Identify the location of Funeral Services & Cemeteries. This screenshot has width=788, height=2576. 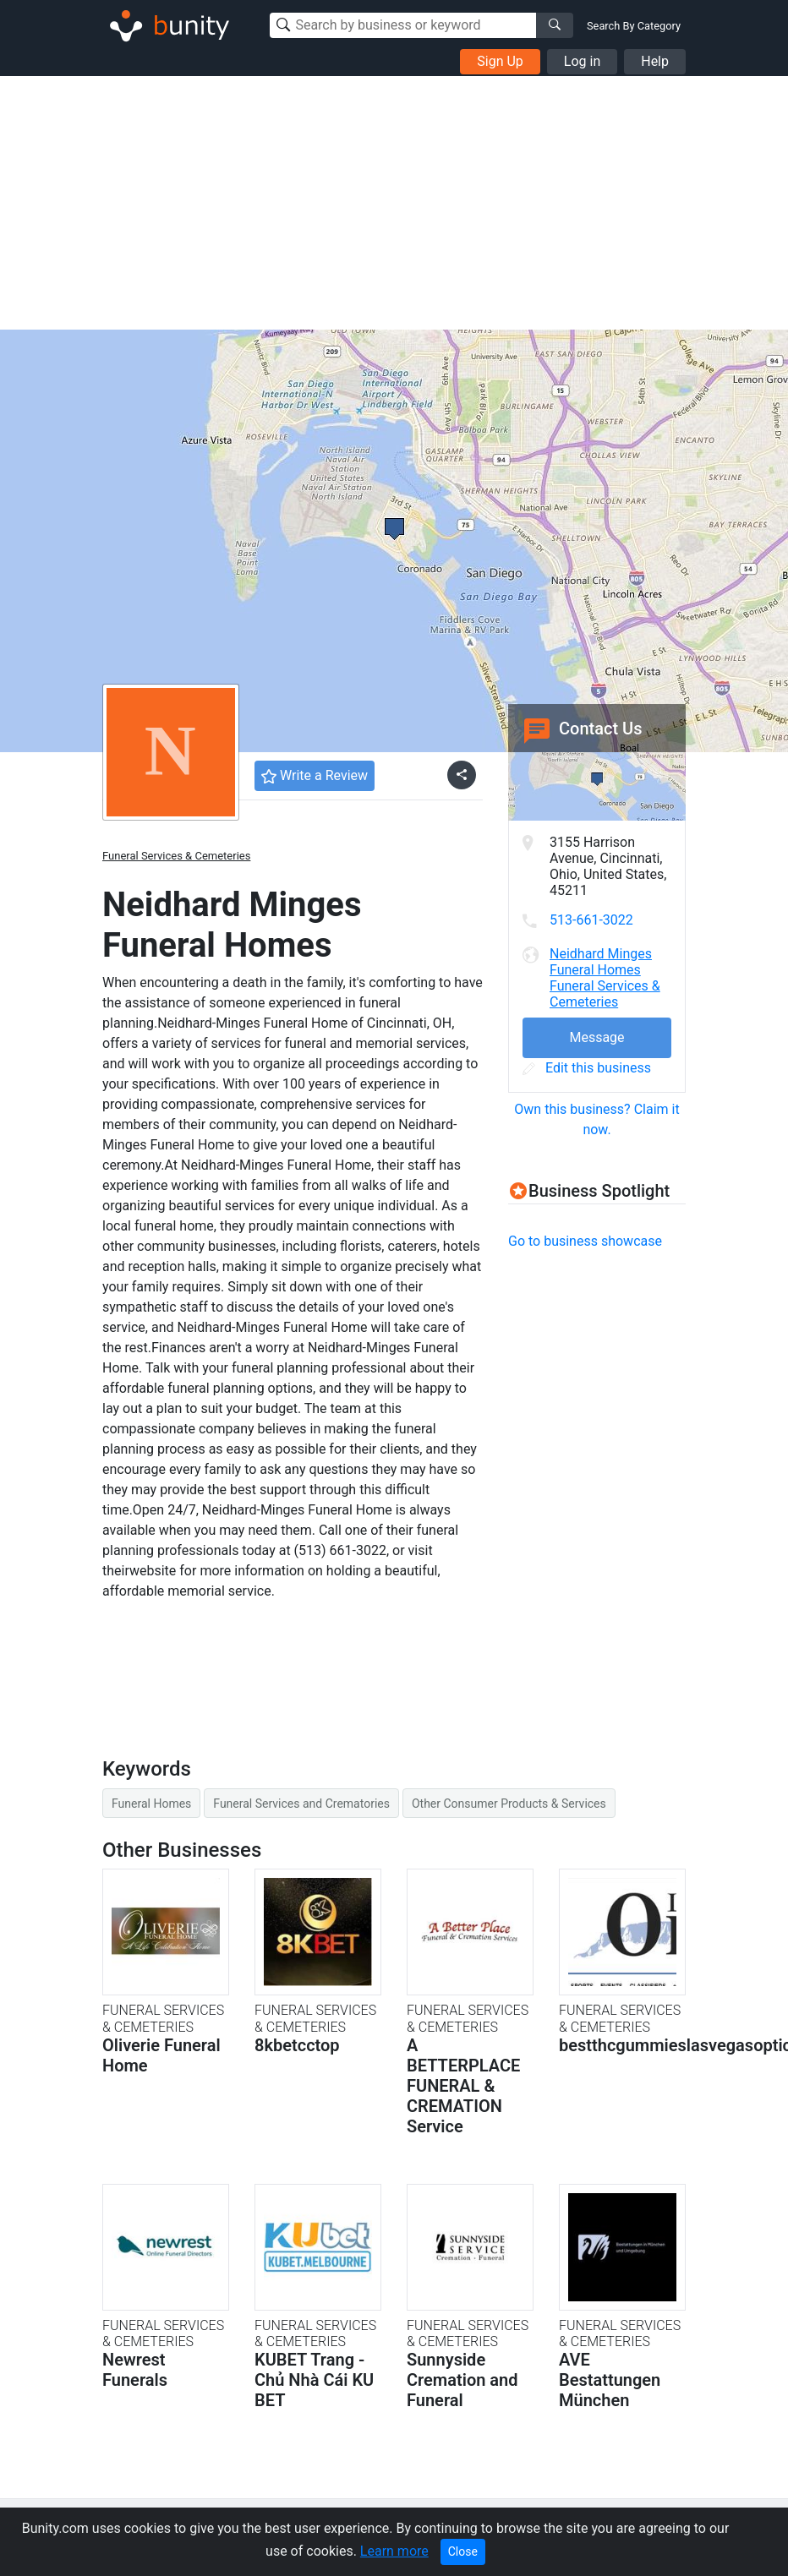
(176, 855).